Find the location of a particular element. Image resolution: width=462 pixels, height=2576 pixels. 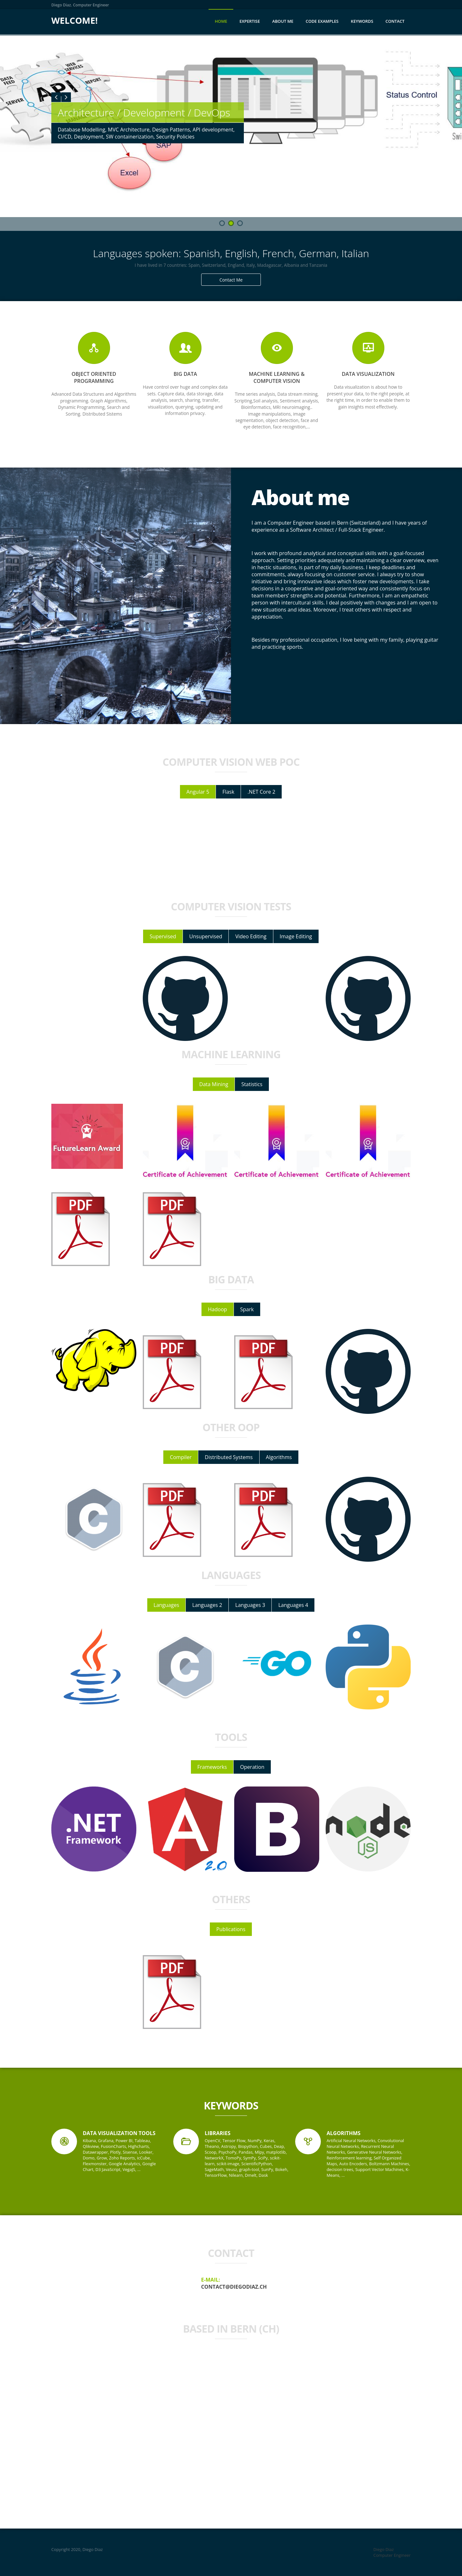

Contact Me is located at coordinates (231, 280).